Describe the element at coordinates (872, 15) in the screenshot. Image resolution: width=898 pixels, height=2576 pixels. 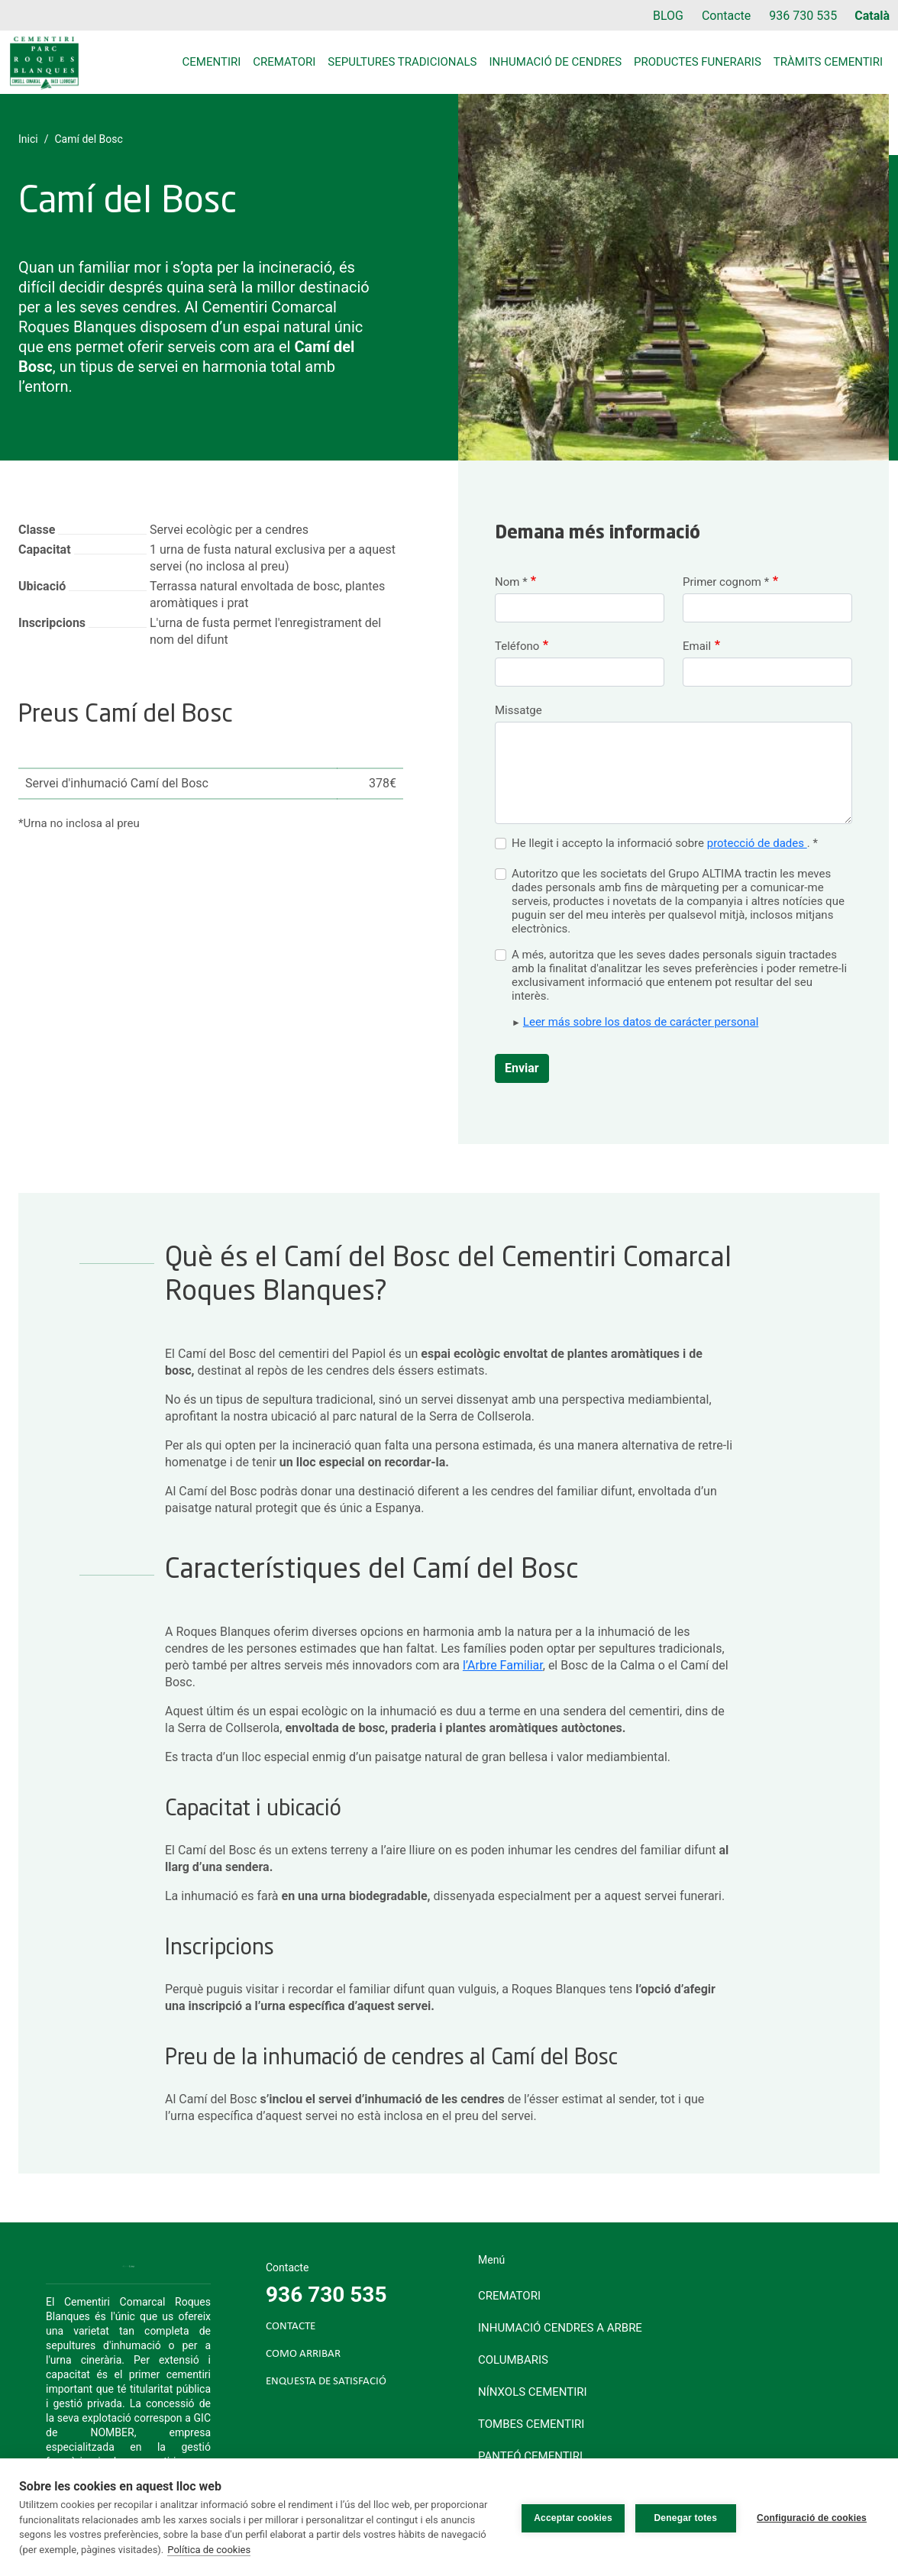
I see `Català` at that location.